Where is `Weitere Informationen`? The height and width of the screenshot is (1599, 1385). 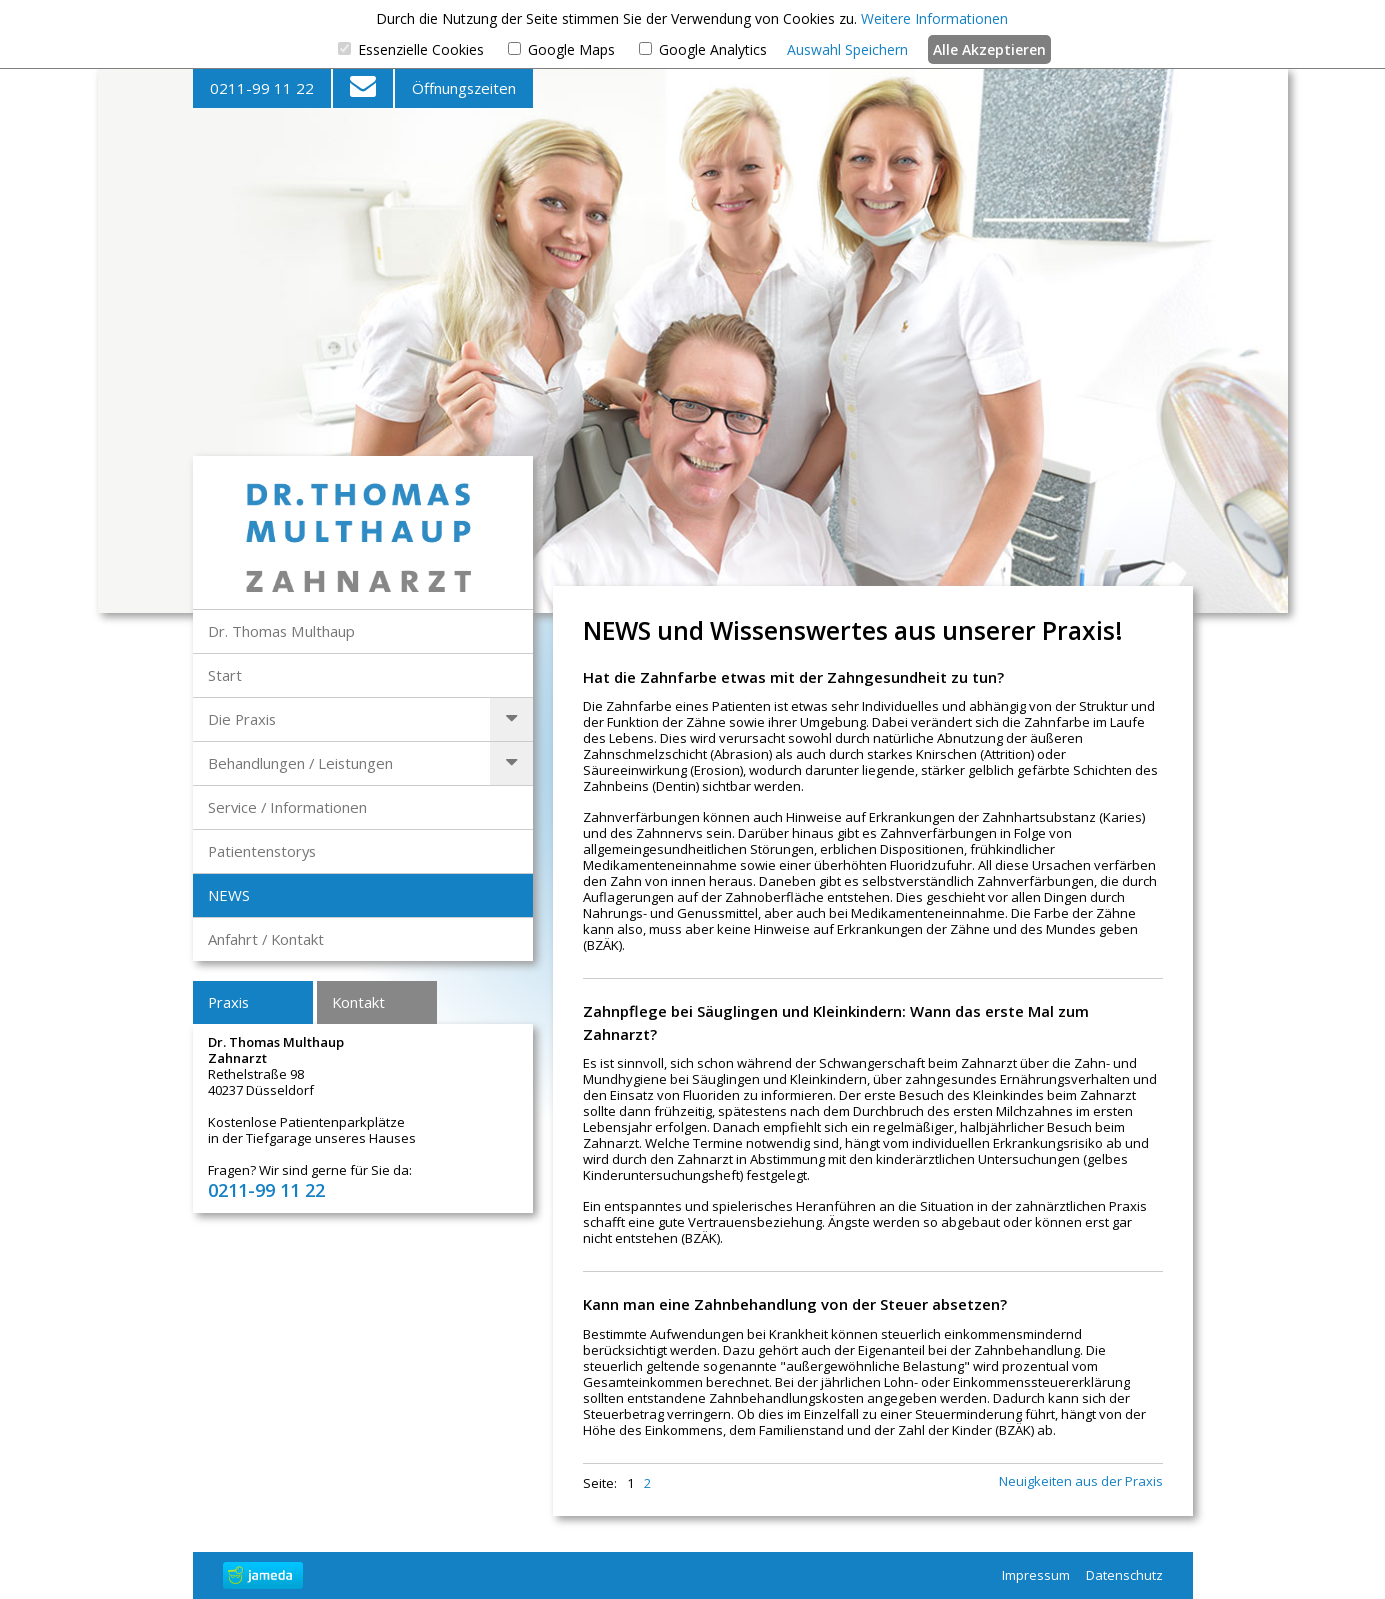 Weitere Informationen is located at coordinates (934, 18).